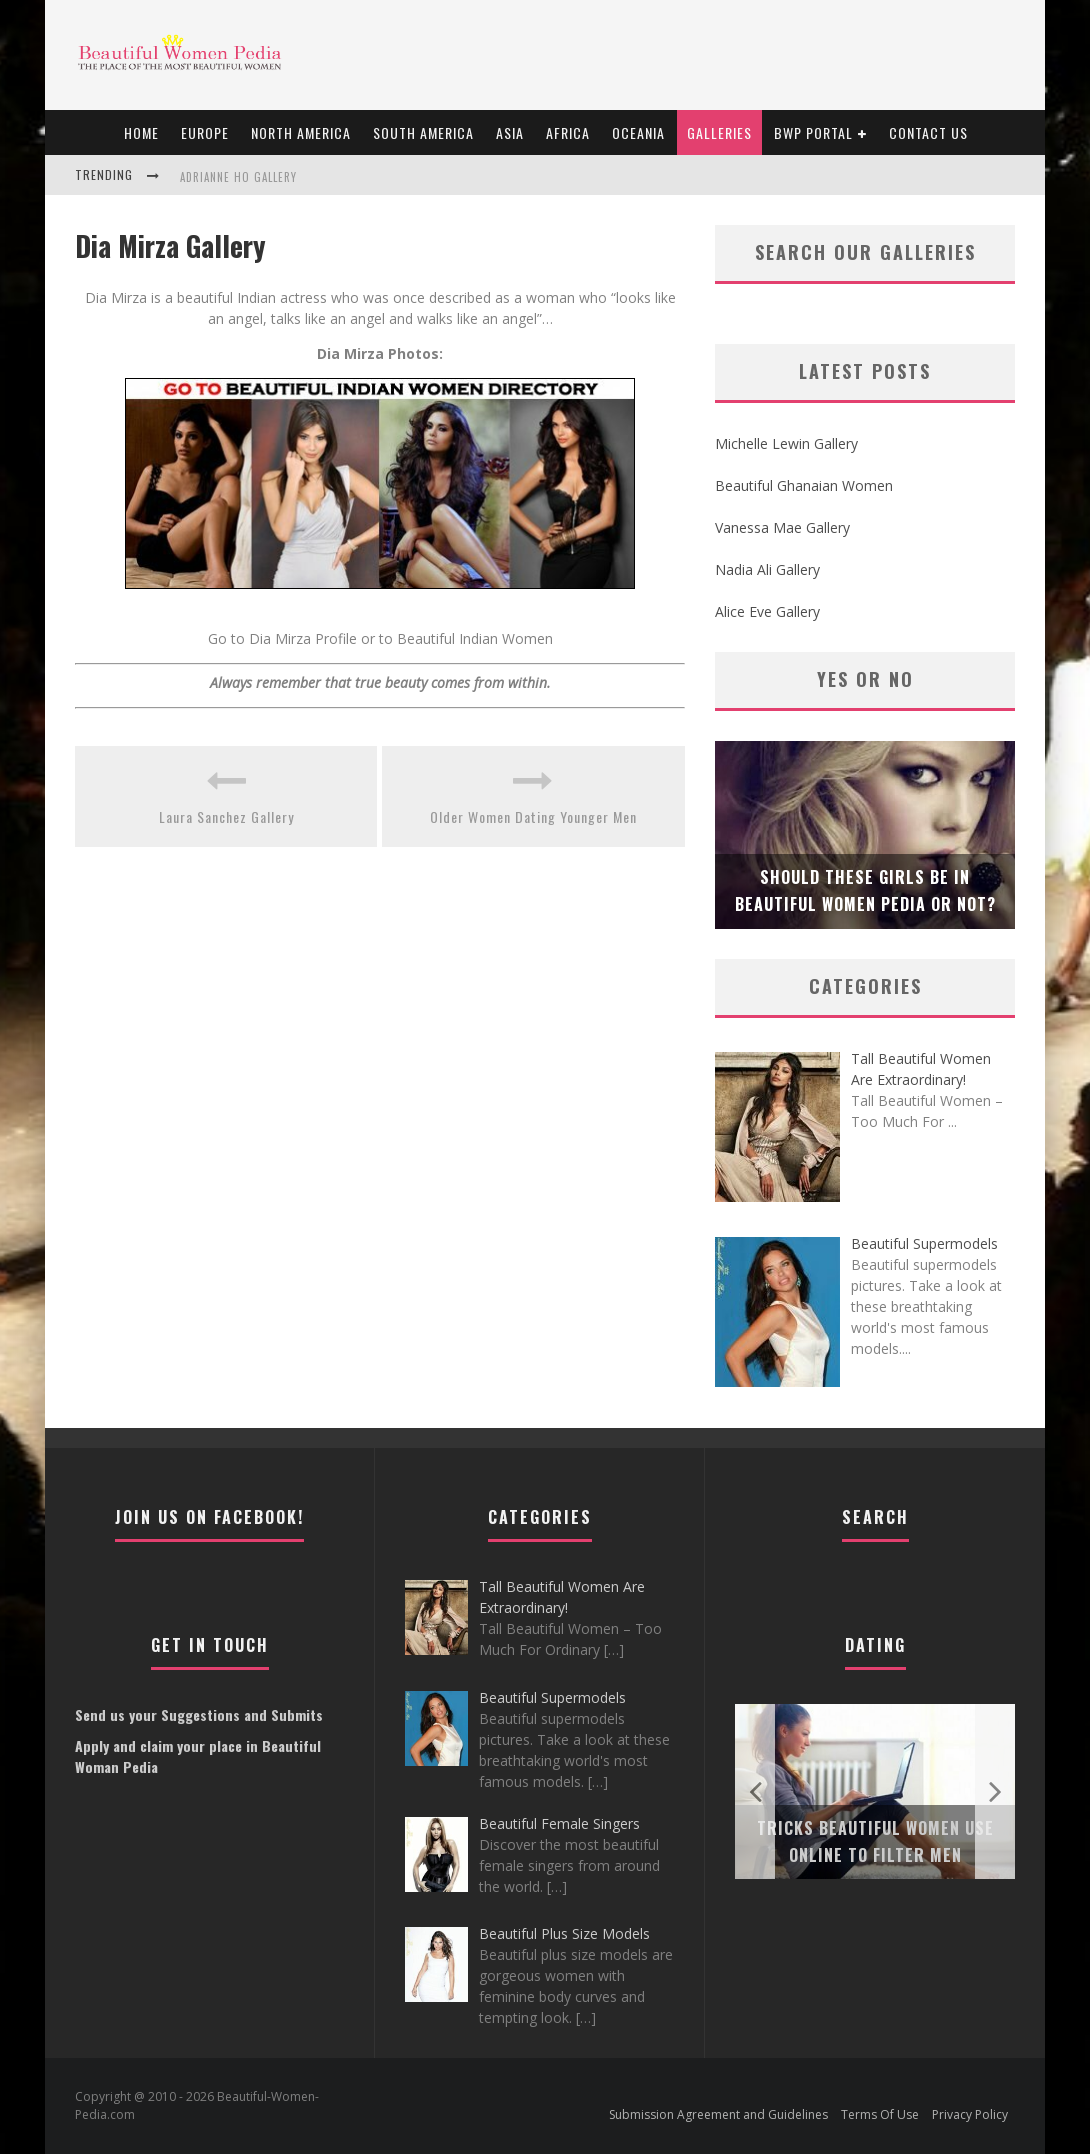  What do you see at coordinates (510, 132) in the screenshot?
I see `Asia` at bounding box center [510, 132].